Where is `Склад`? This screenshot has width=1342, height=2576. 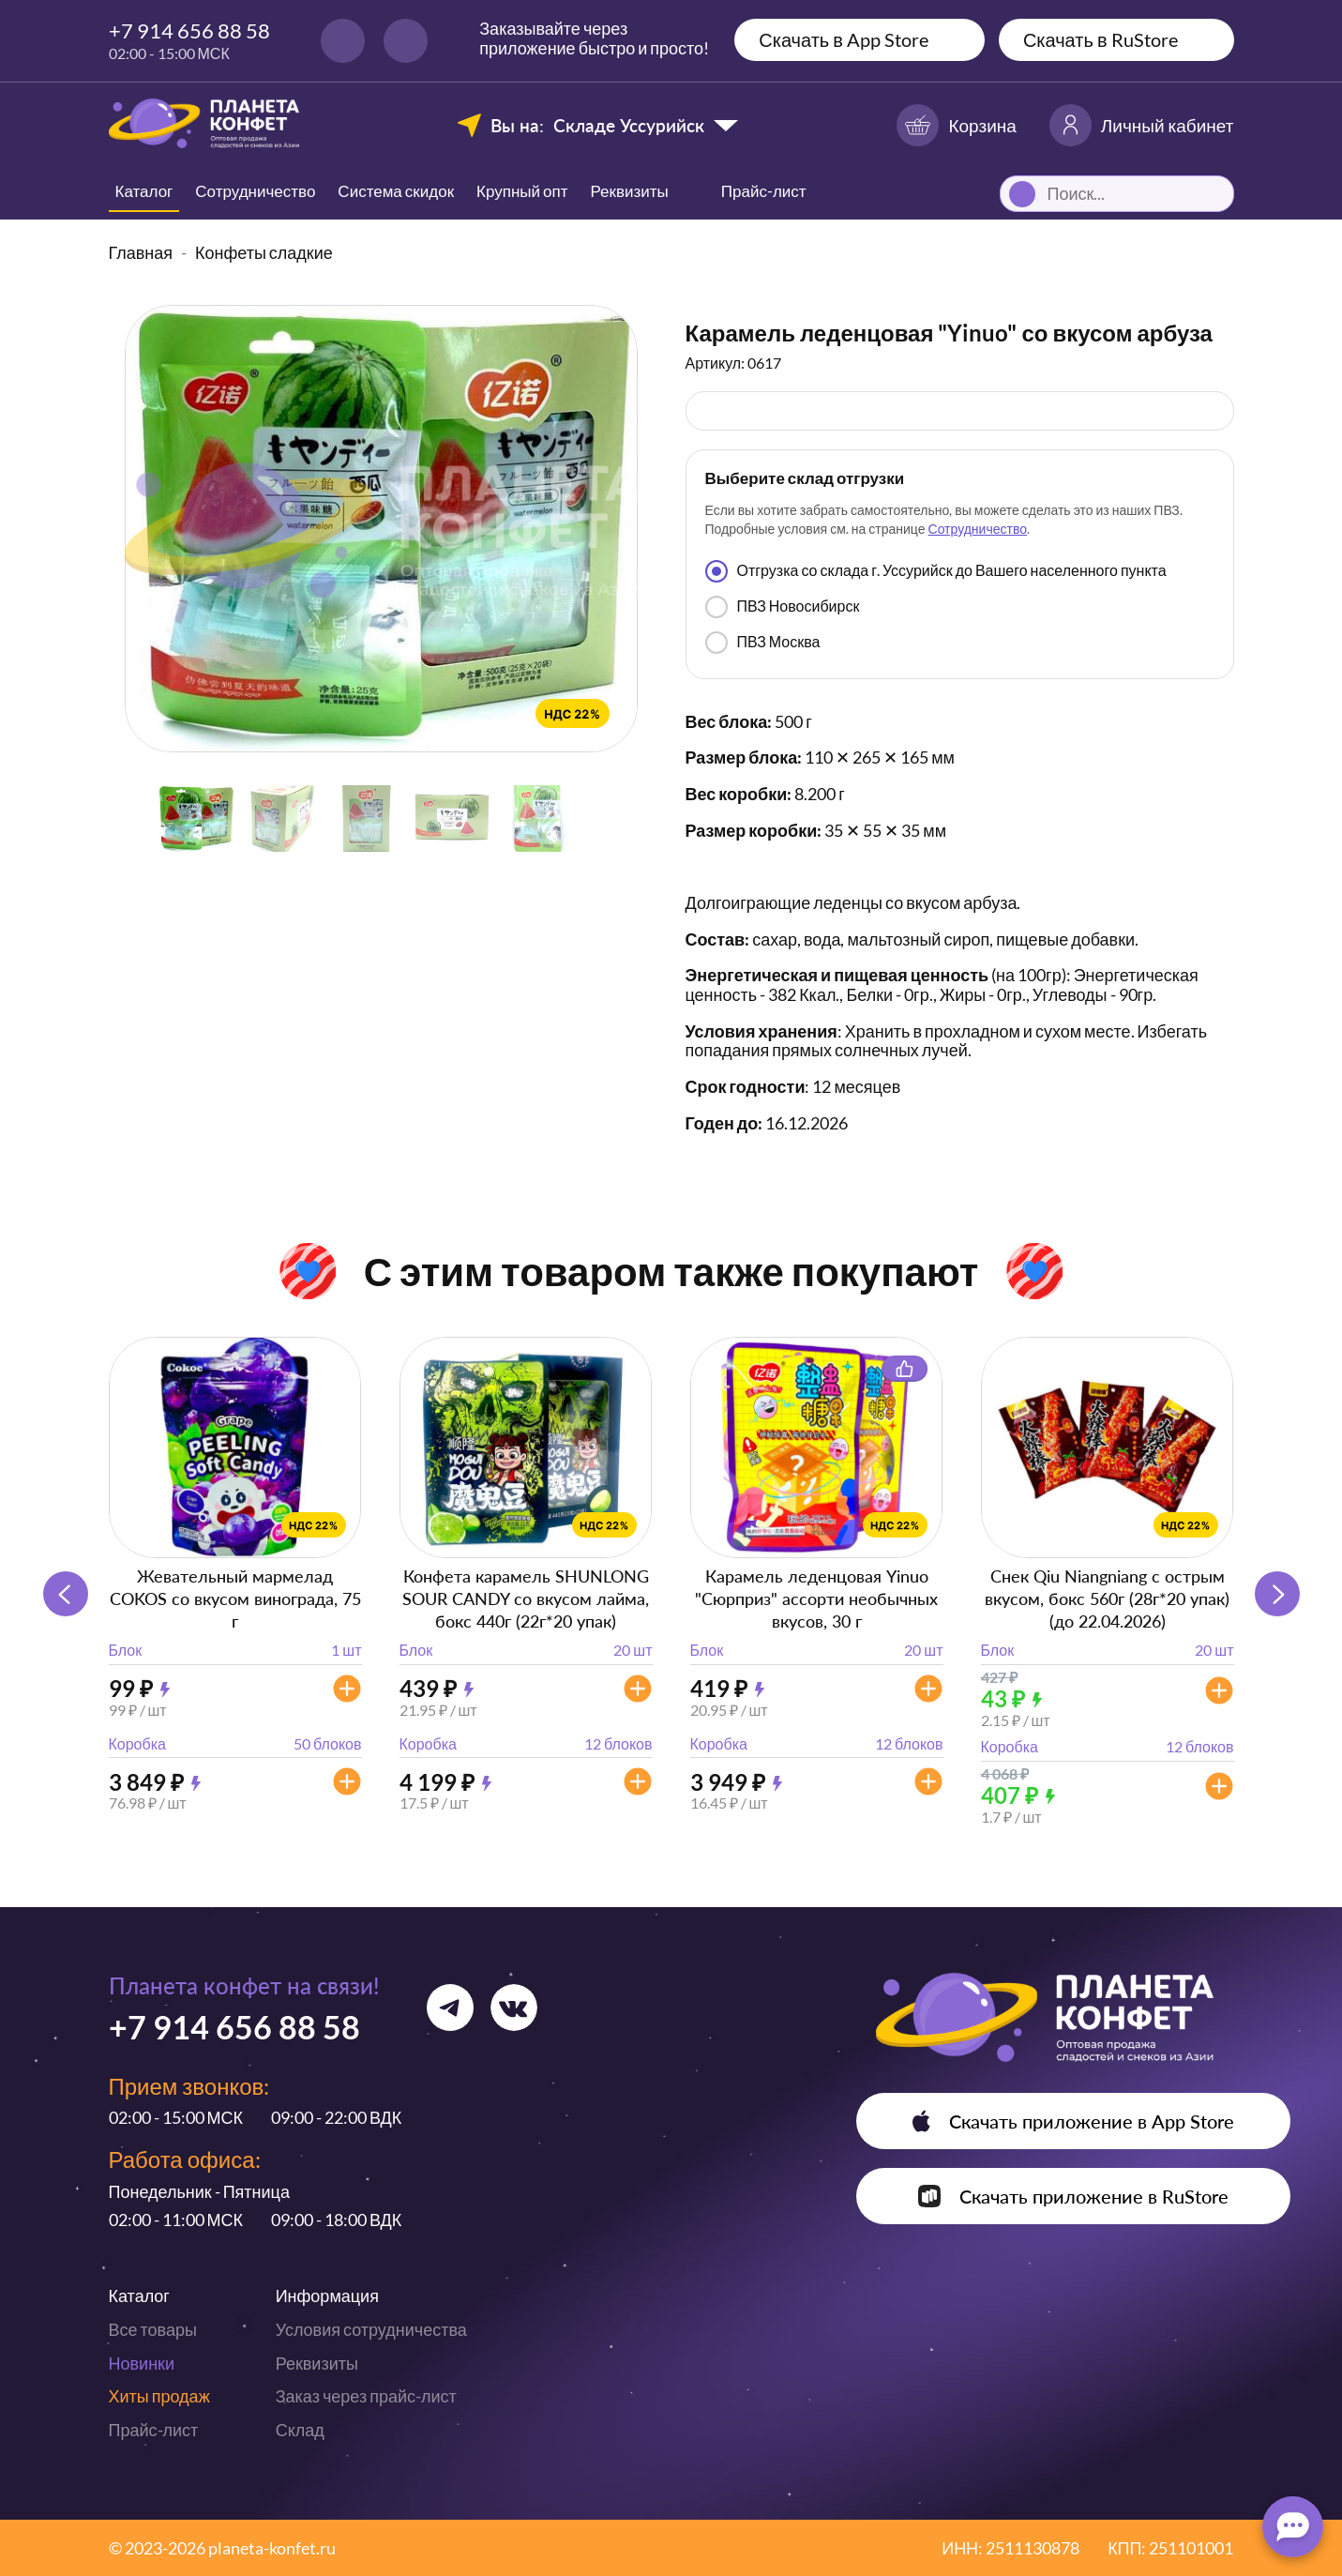 Склад is located at coordinates (300, 2429).